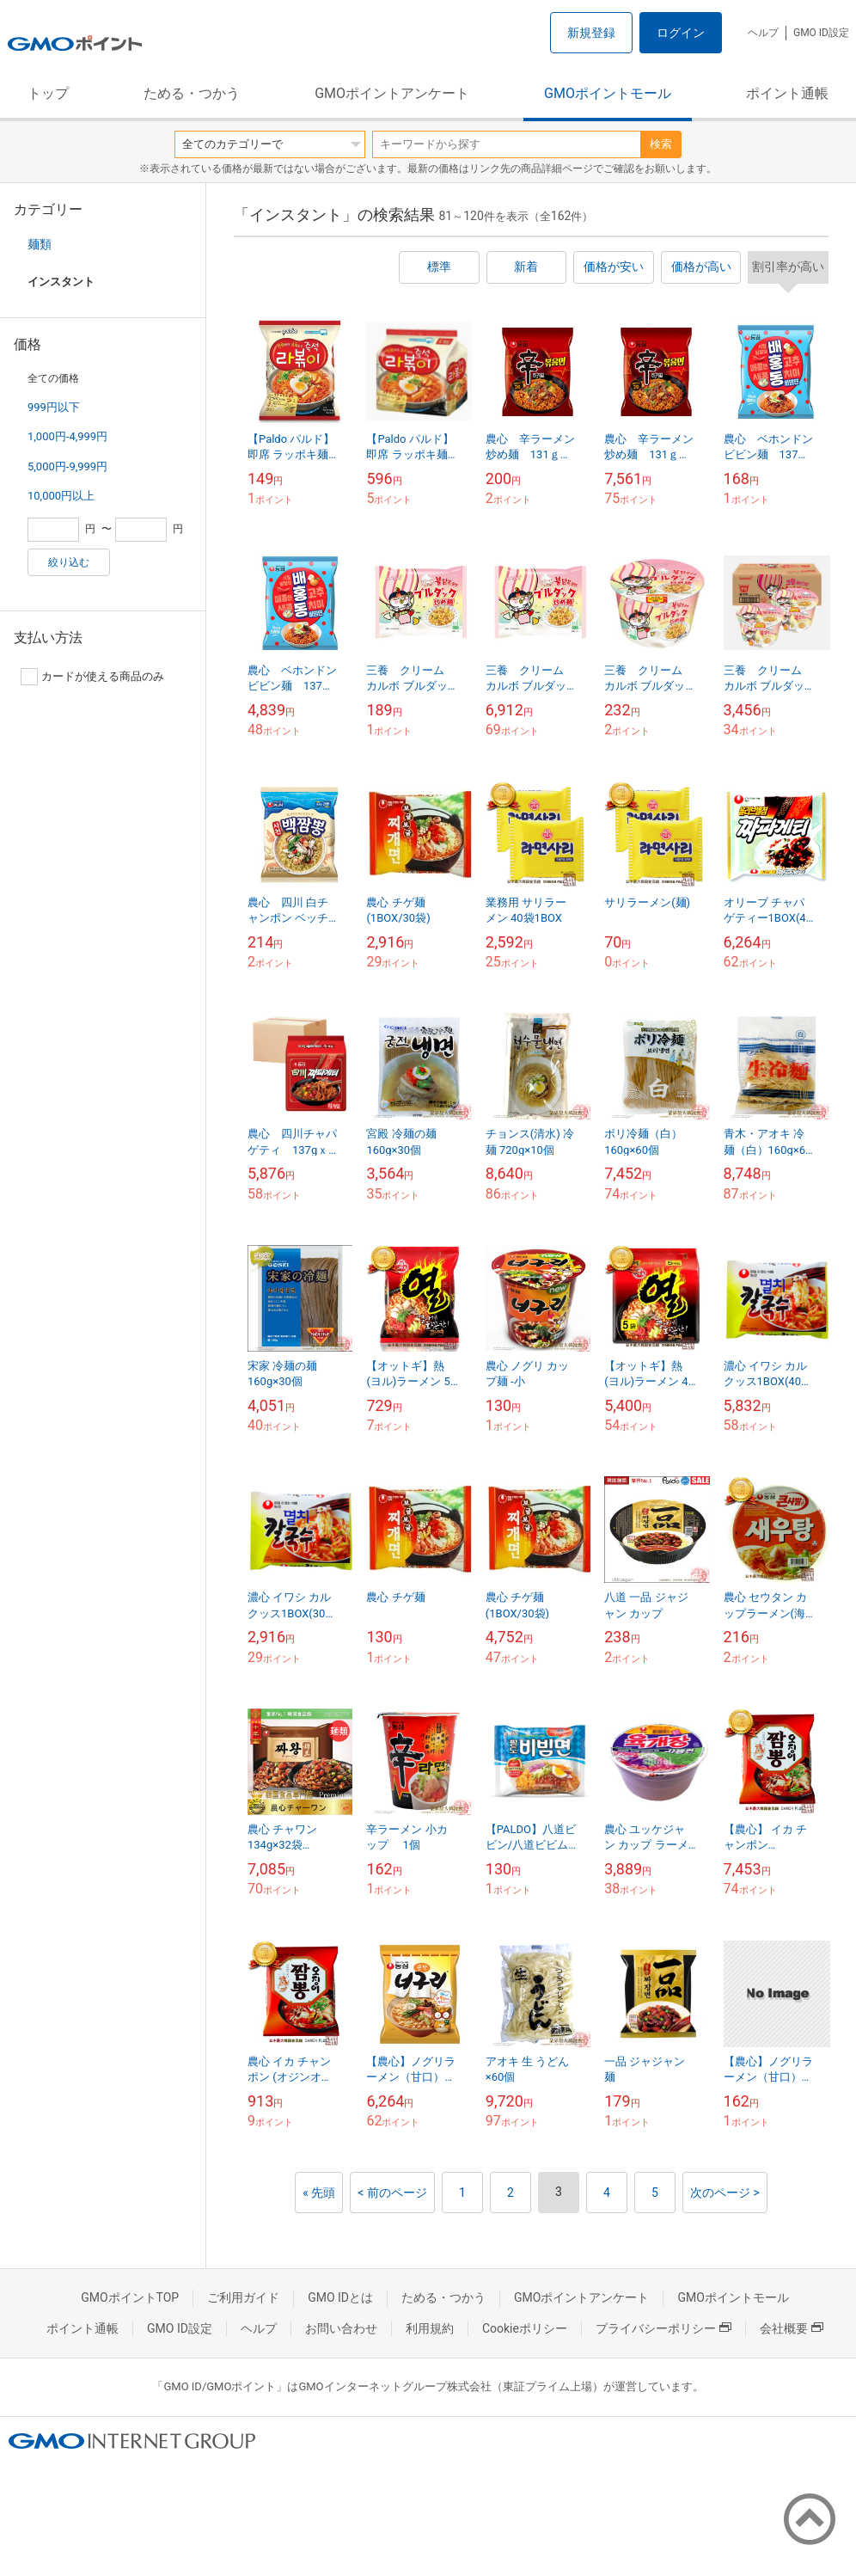 The width and height of the screenshot is (856, 2576). Describe the element at coordinates (319, 2192) in the screenshot. I see `« 先頭` at that location.